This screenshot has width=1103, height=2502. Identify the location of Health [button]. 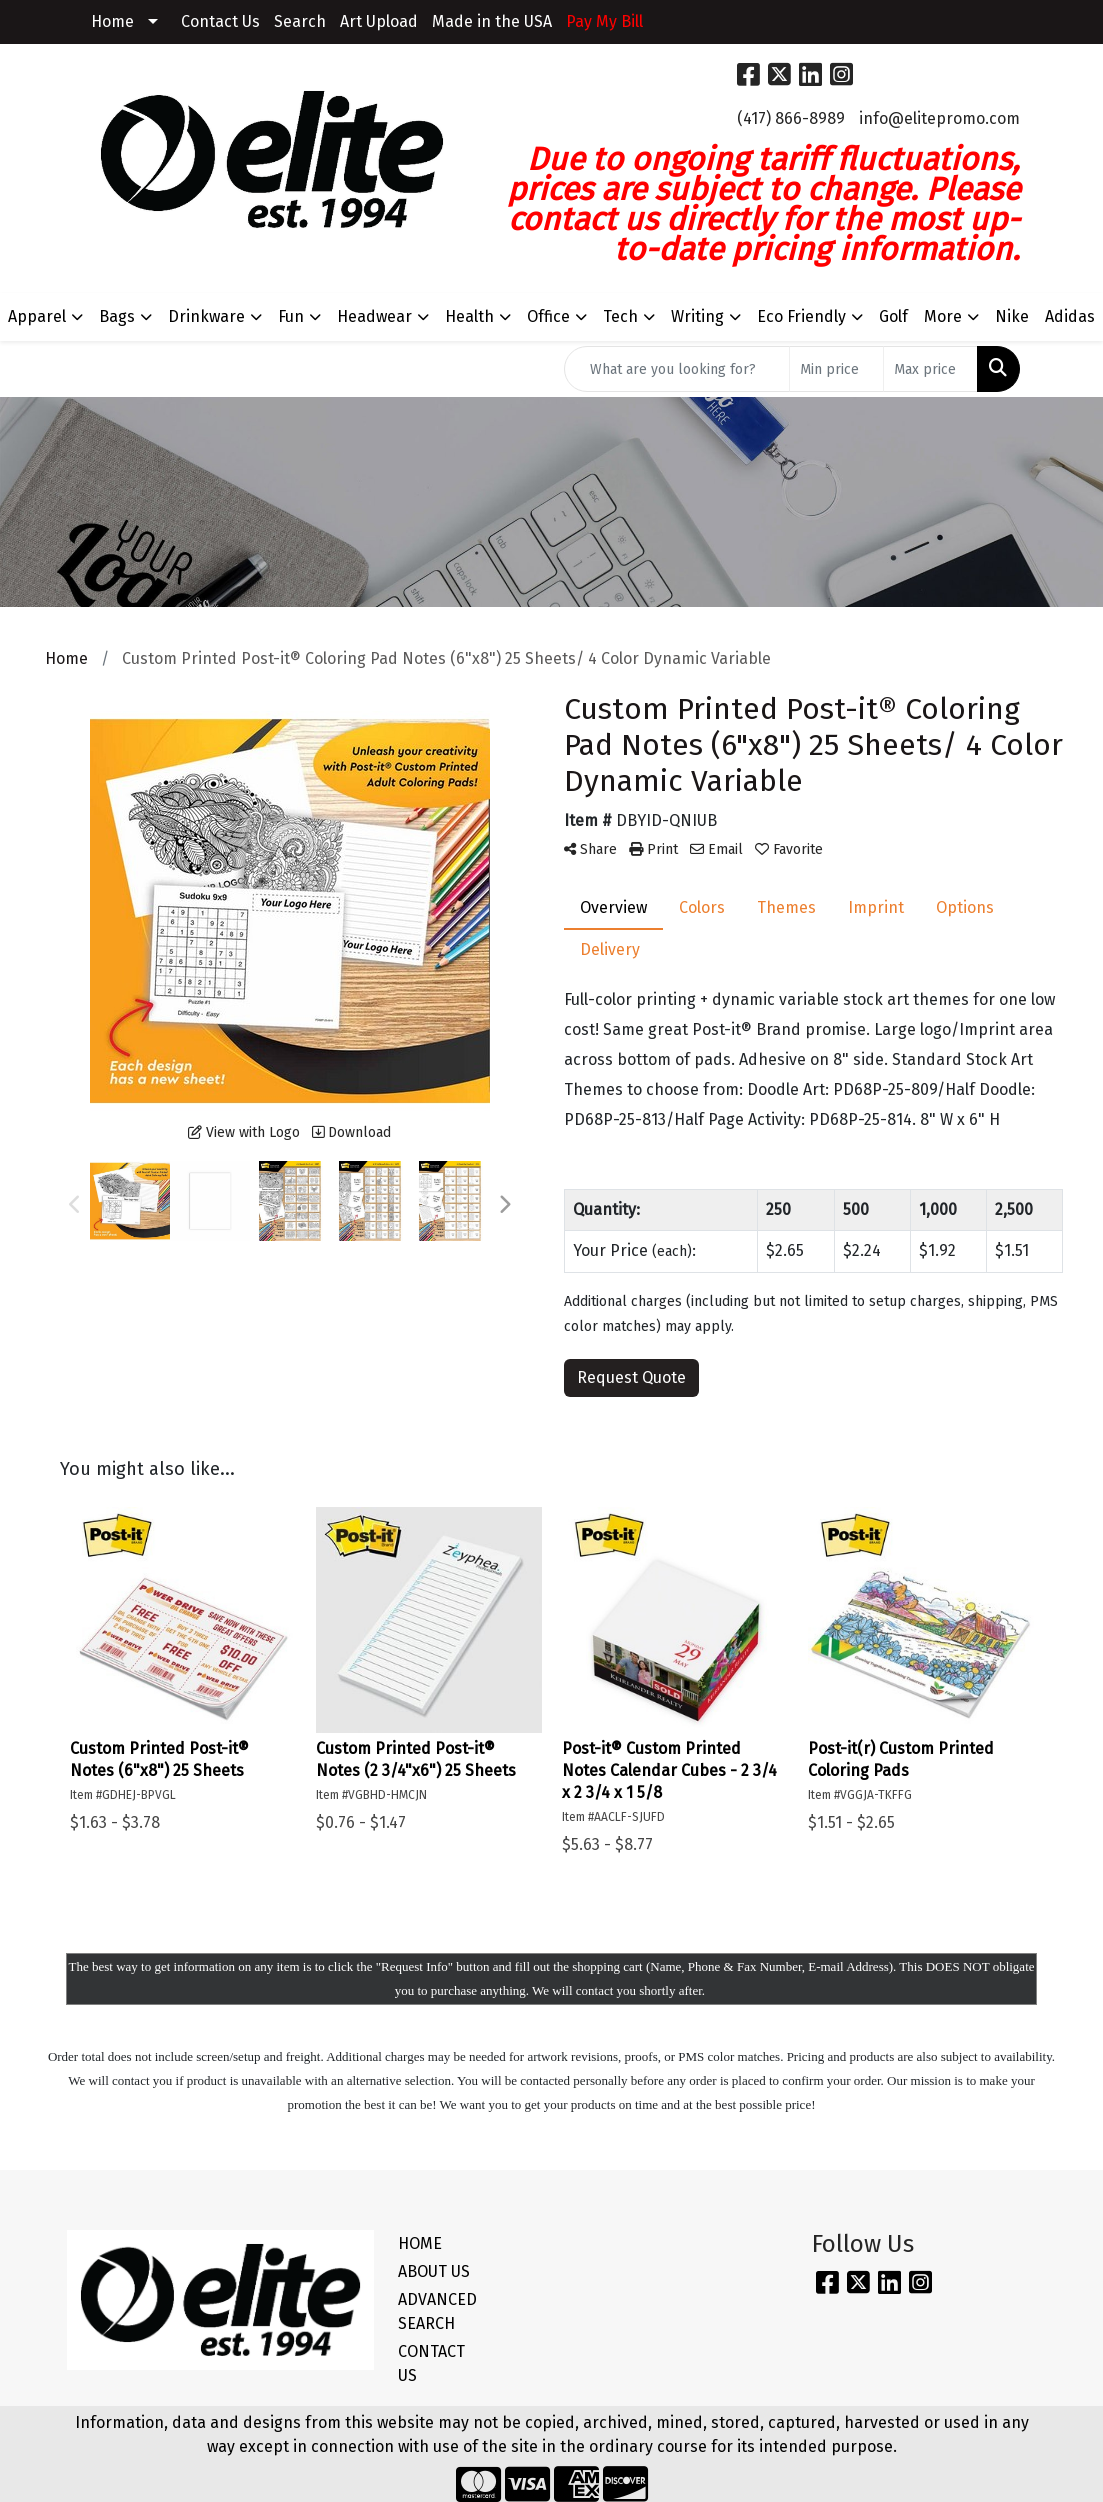
(469, 316).